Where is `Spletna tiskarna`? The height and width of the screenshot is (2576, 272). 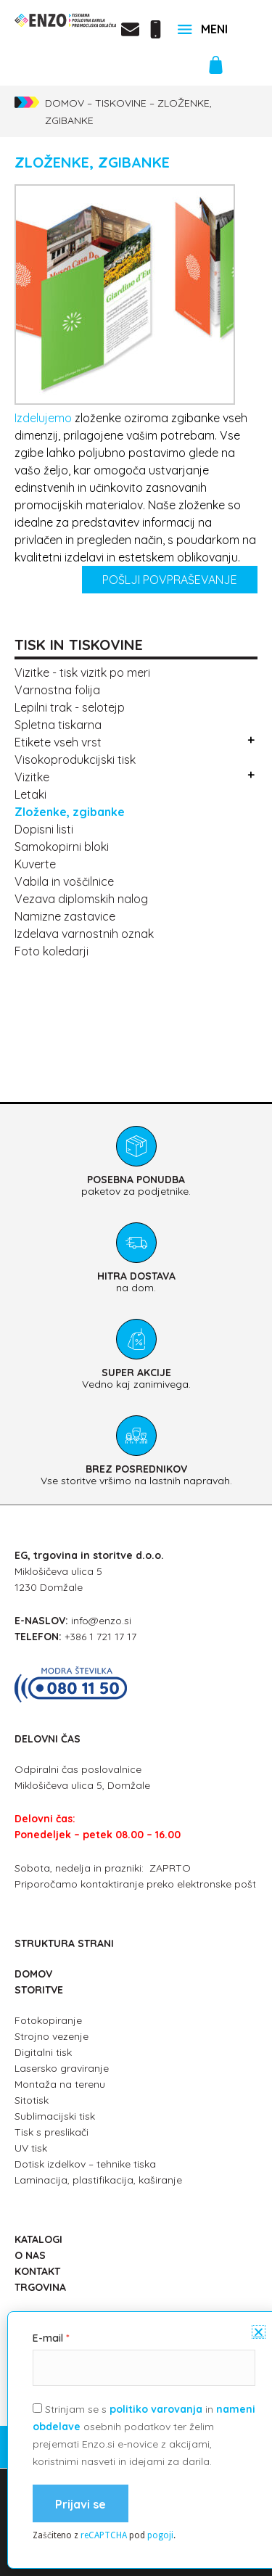
Spletna tiskarna is located at coordinates (58, 724).